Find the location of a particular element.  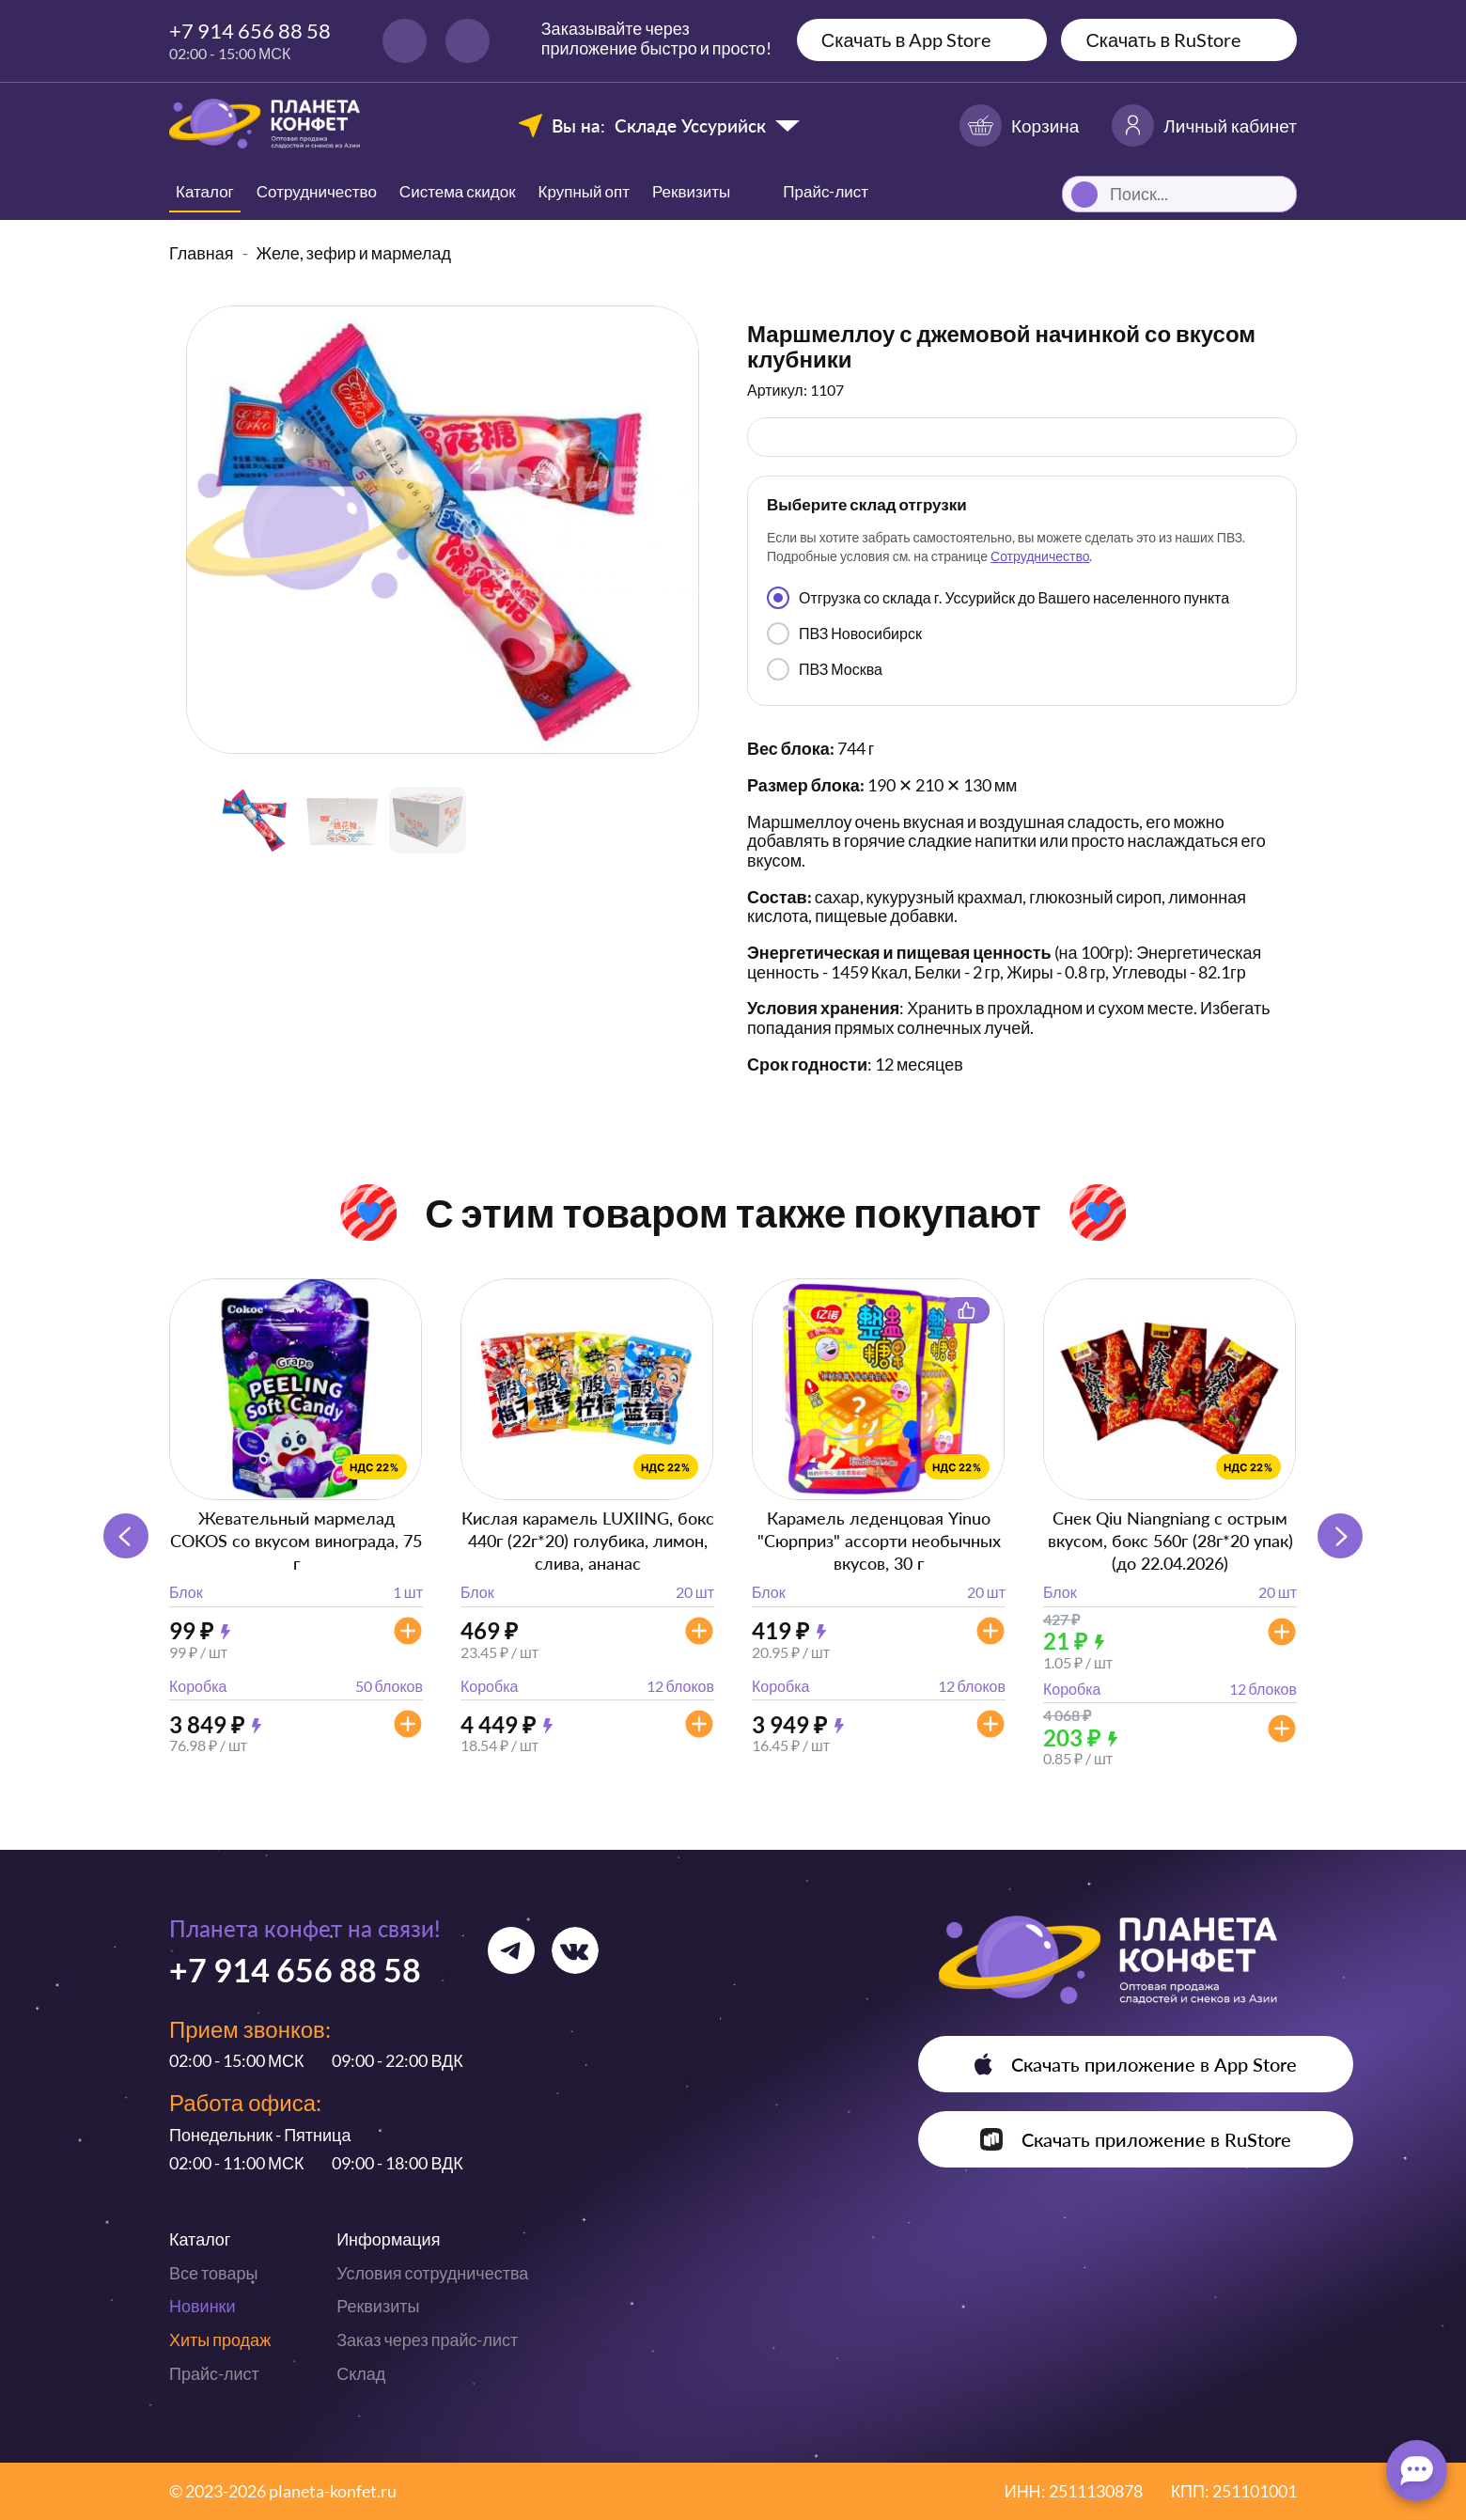

Крупный опт is located at coordinates (584, 191).